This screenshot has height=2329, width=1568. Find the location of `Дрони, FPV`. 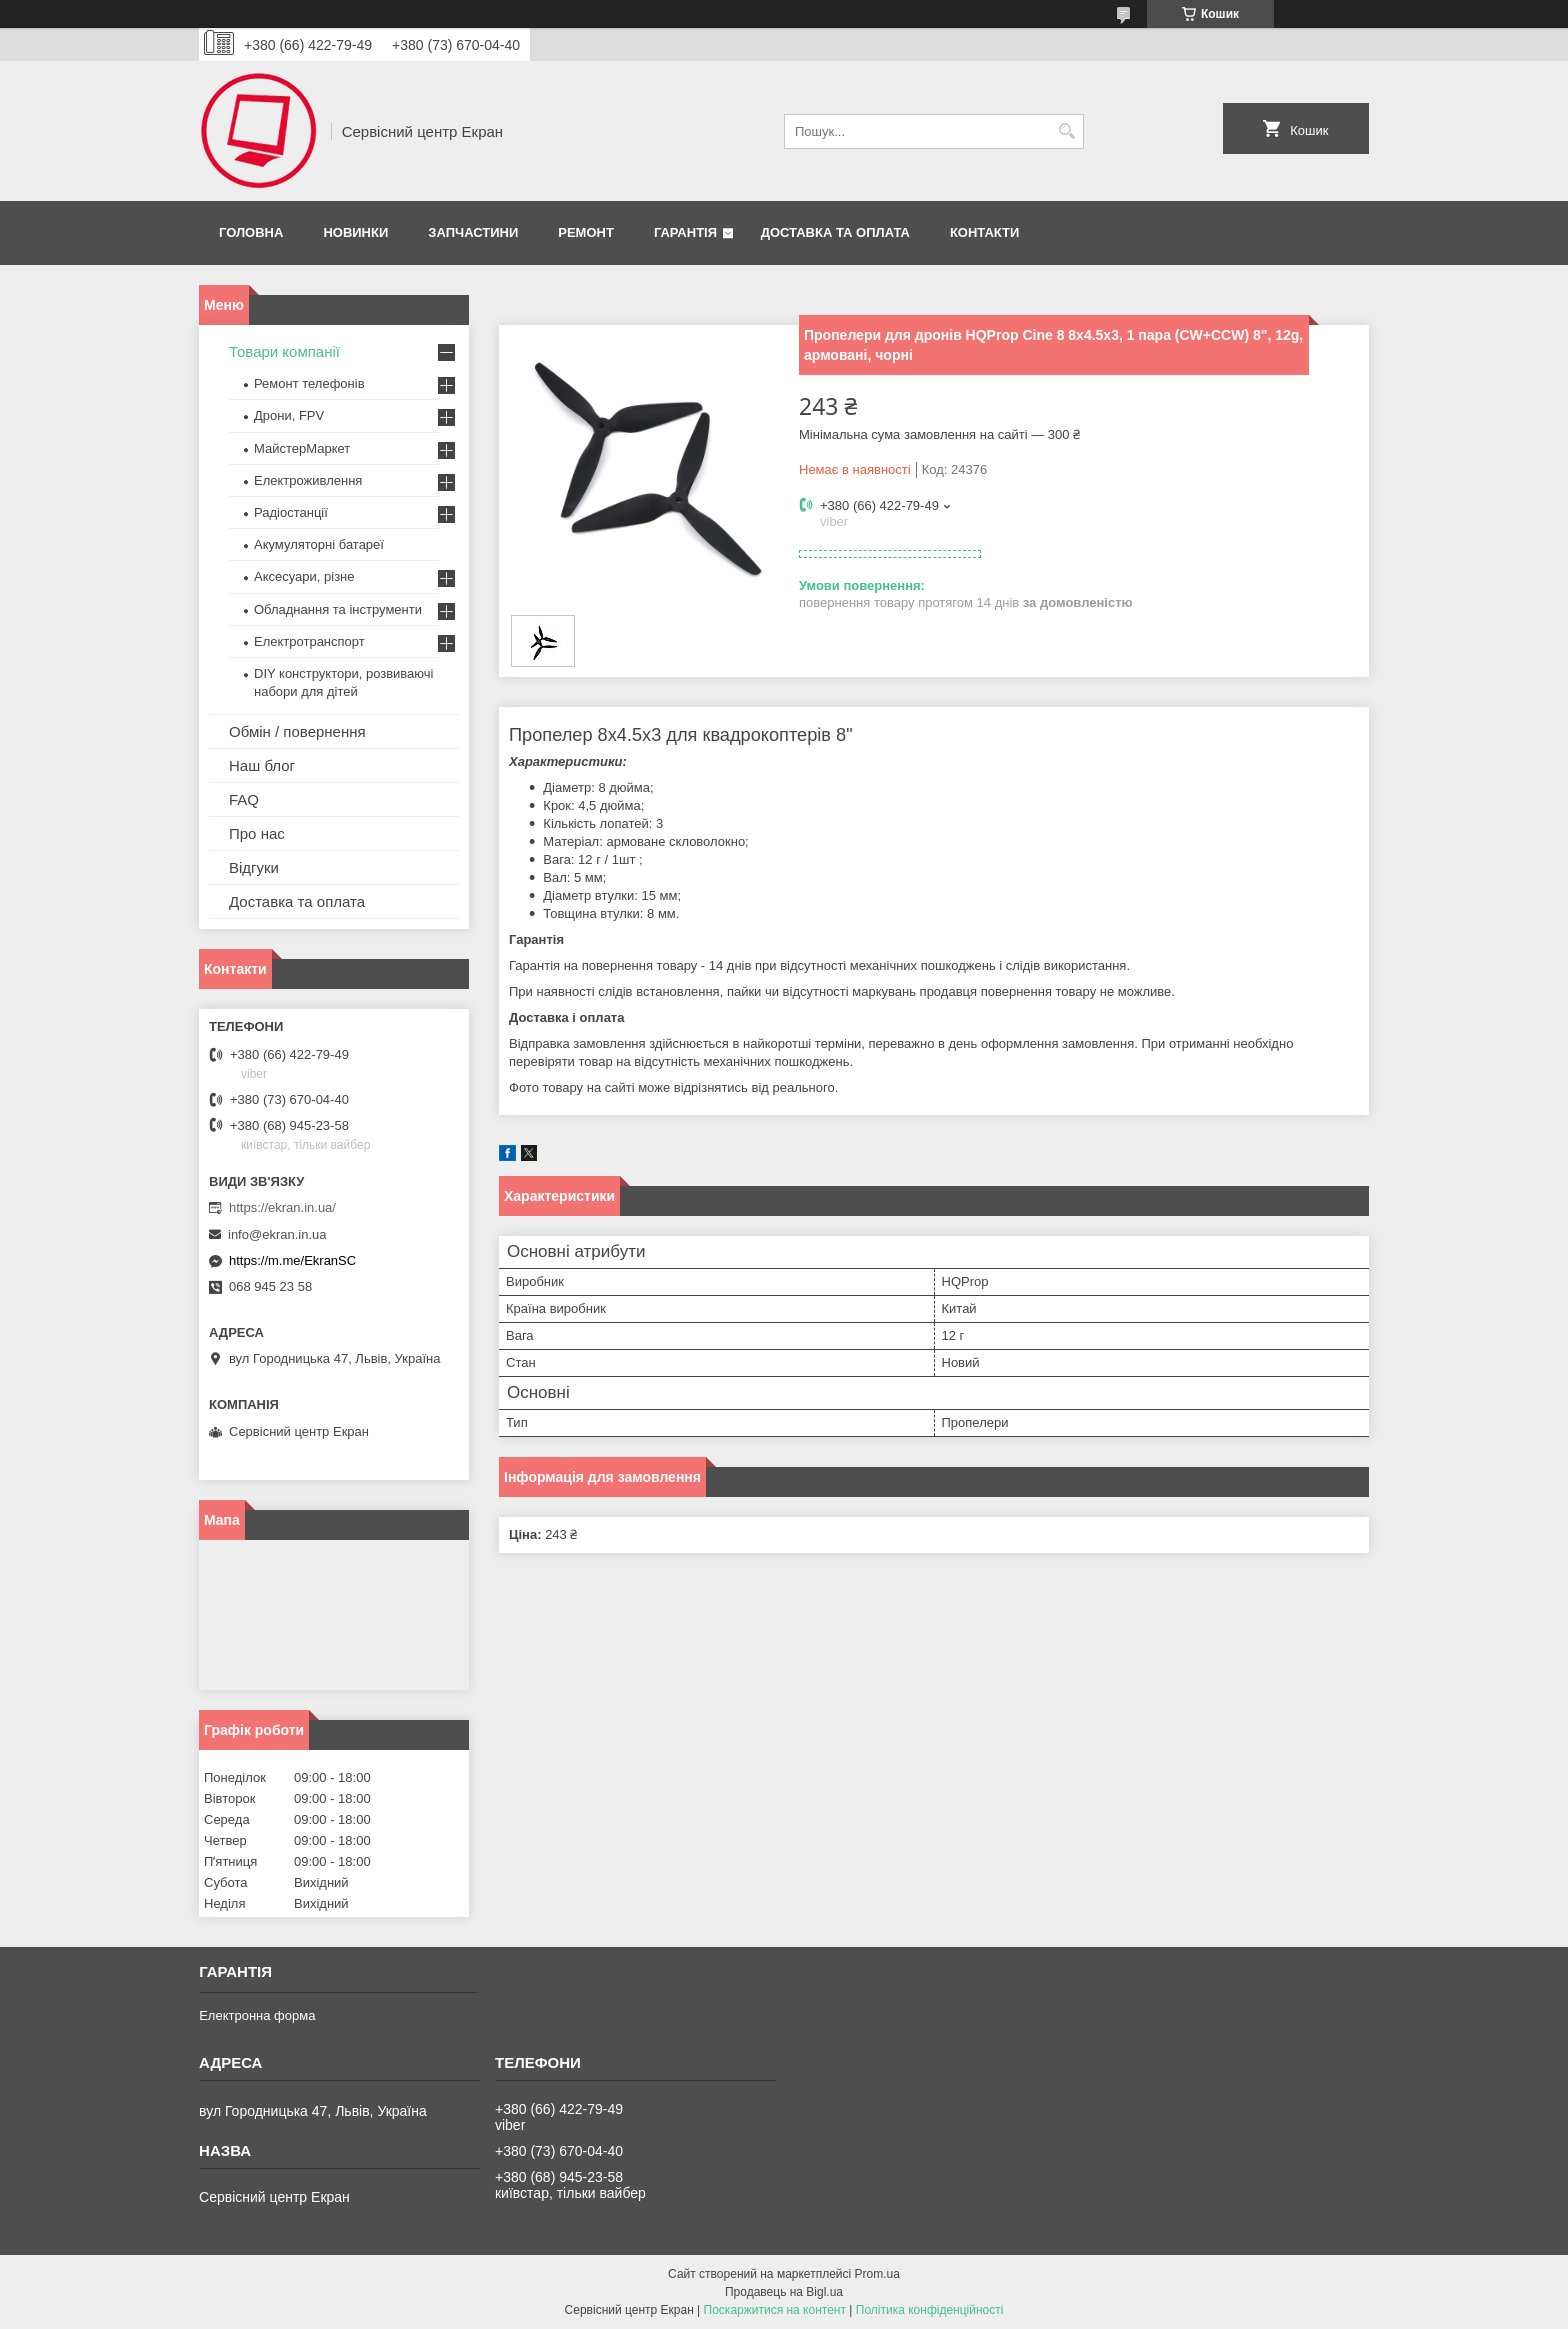

Дрони, FPV is located at coordinates (289, 415).